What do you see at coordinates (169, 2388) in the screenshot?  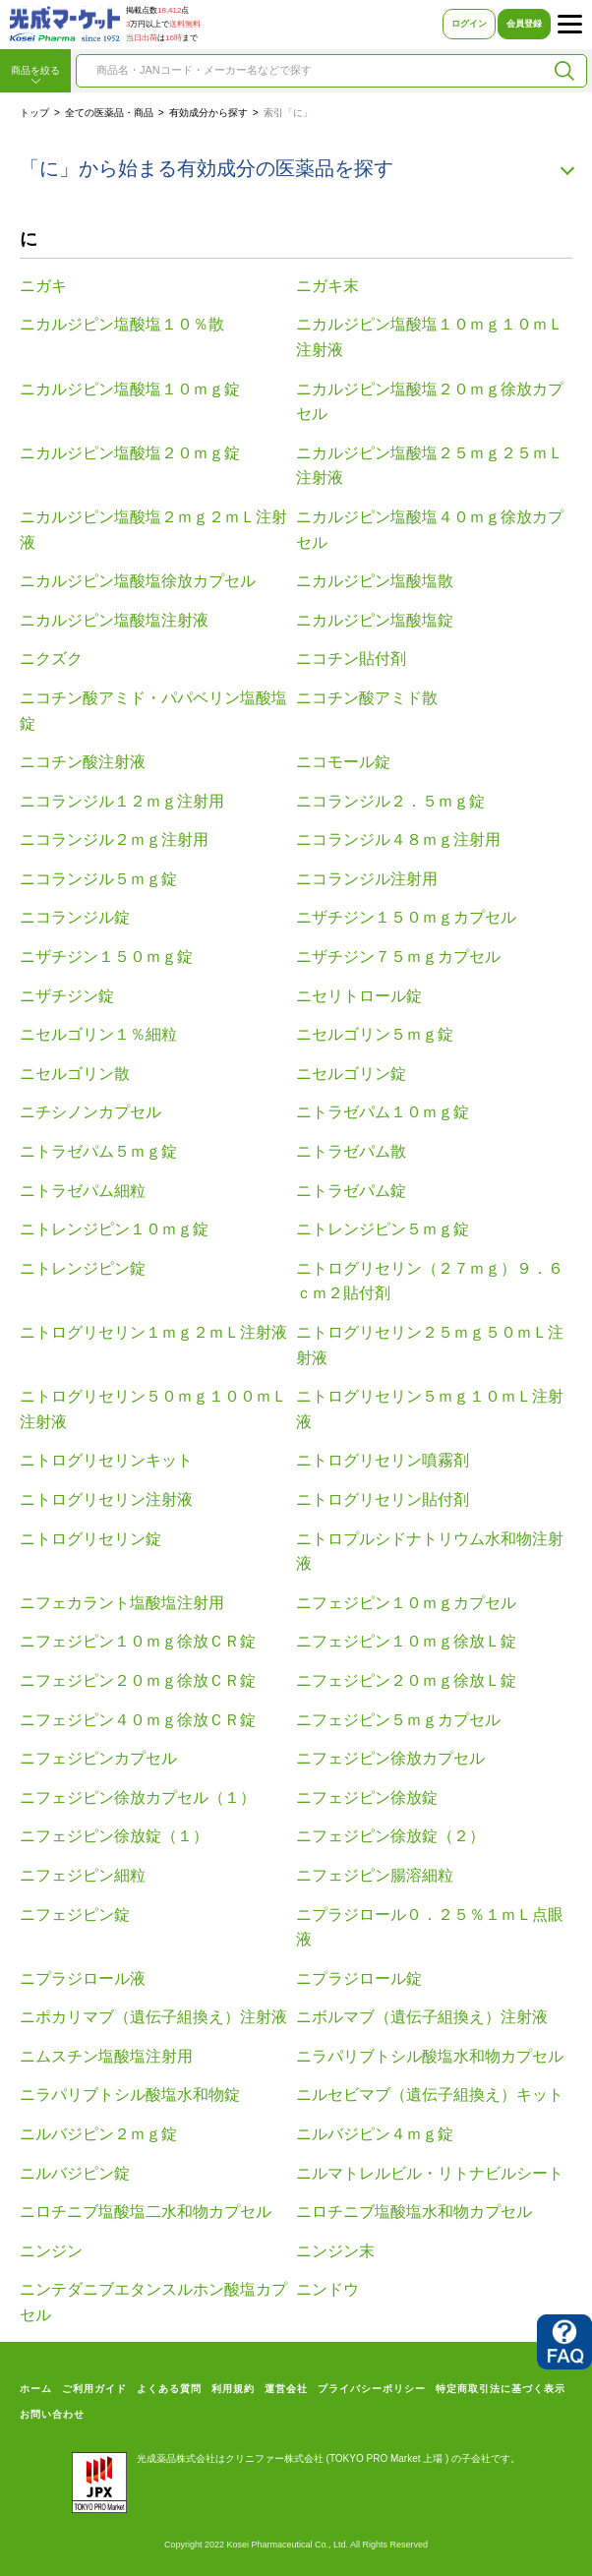 I see `よくある質問` at bounding box center [169, 2388].